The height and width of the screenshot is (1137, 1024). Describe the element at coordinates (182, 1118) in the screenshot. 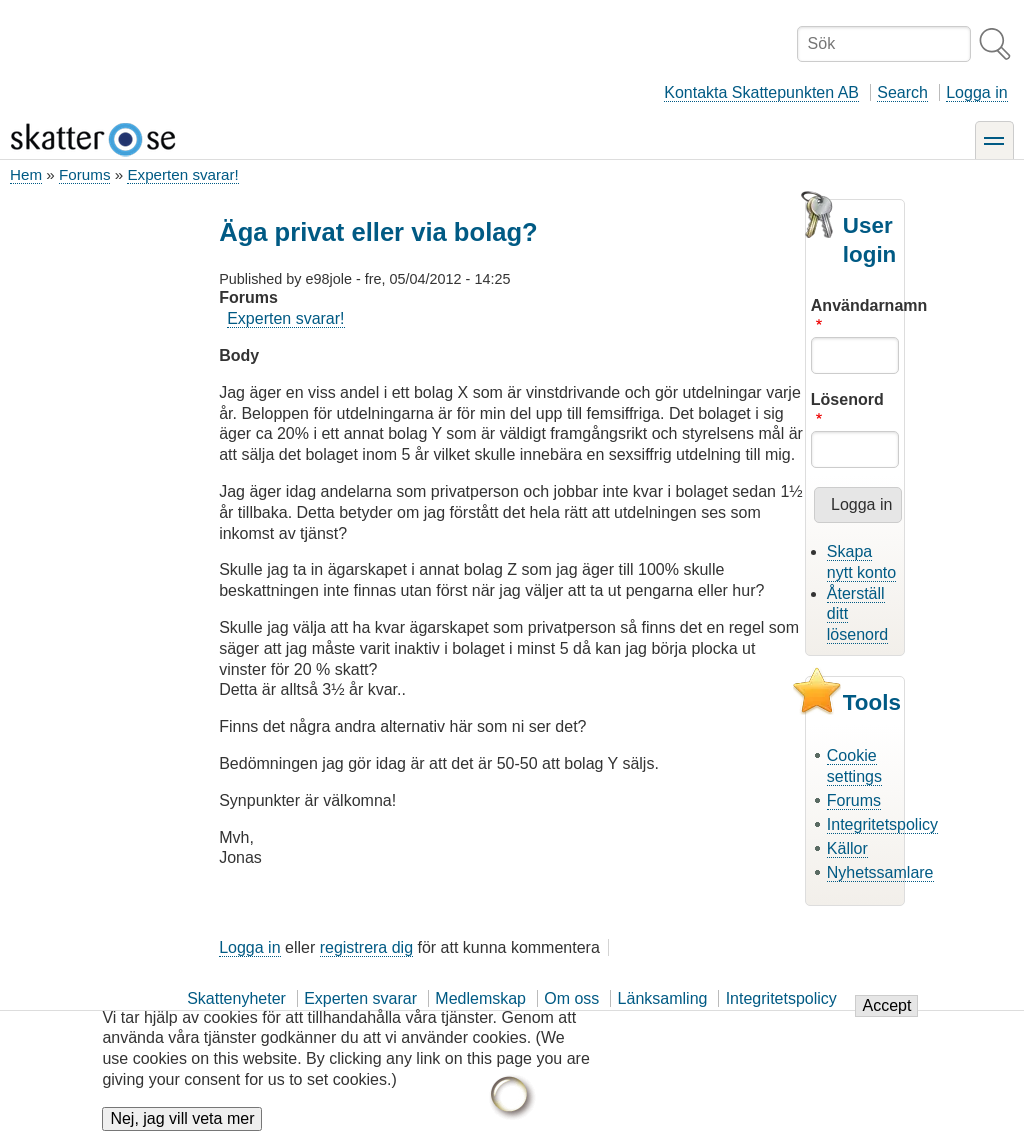

I see `Nej, jag vill veta mer` at that location.